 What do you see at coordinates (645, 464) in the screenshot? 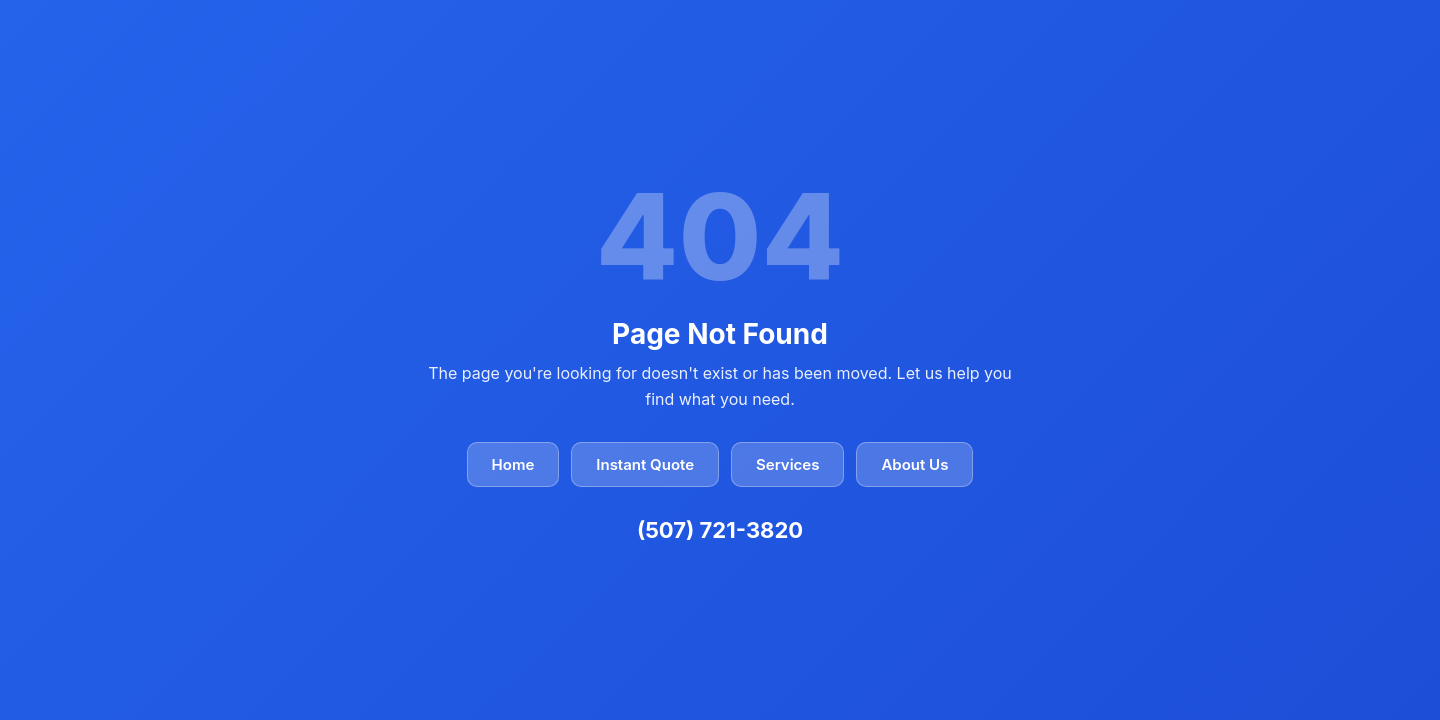
I see `Instant Quote` at bounding box center [645, 464].